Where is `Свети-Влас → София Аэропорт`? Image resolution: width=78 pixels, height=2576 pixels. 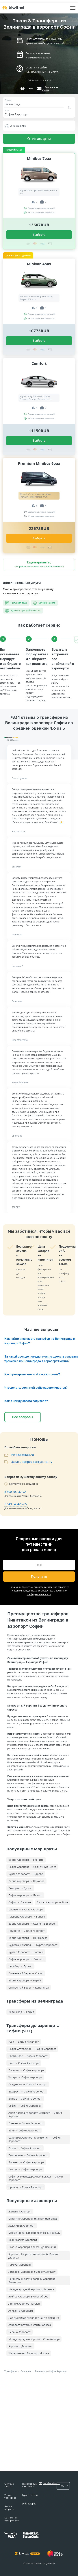
Свети-Влас → София Аэропорт is located at coordinates (28, 2056).